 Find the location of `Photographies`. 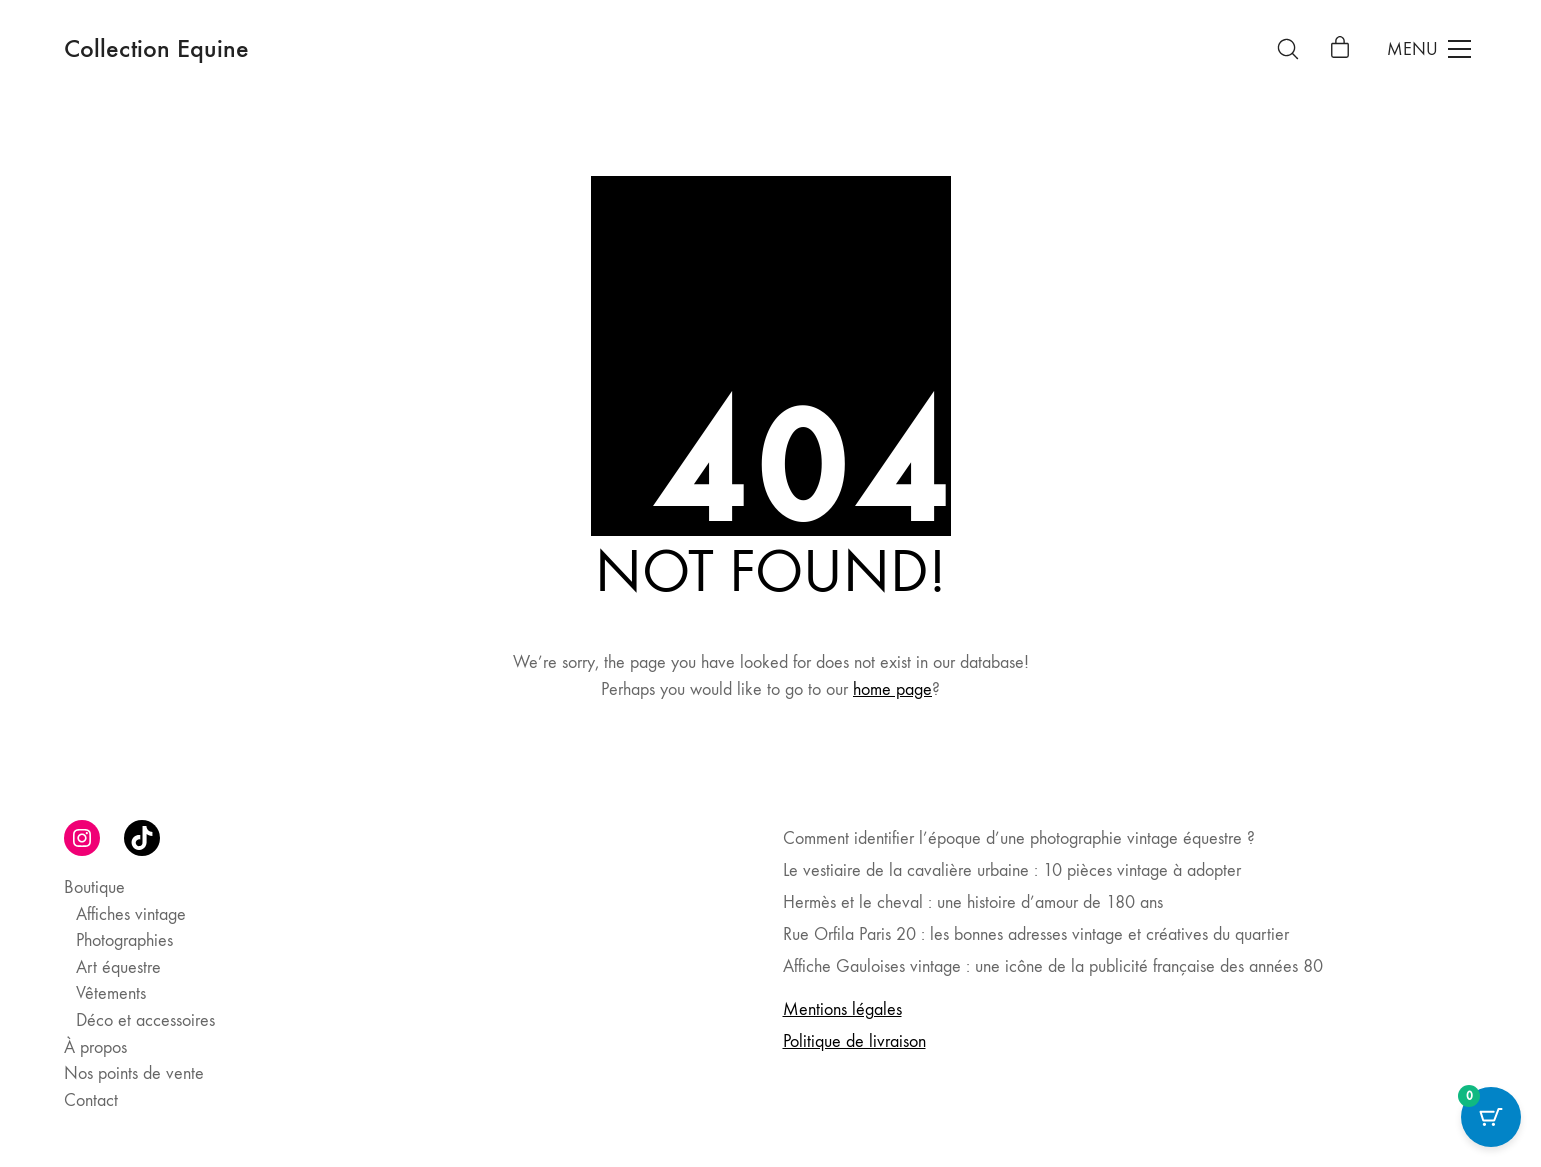

Photographies is located at coordinates (124, 940).